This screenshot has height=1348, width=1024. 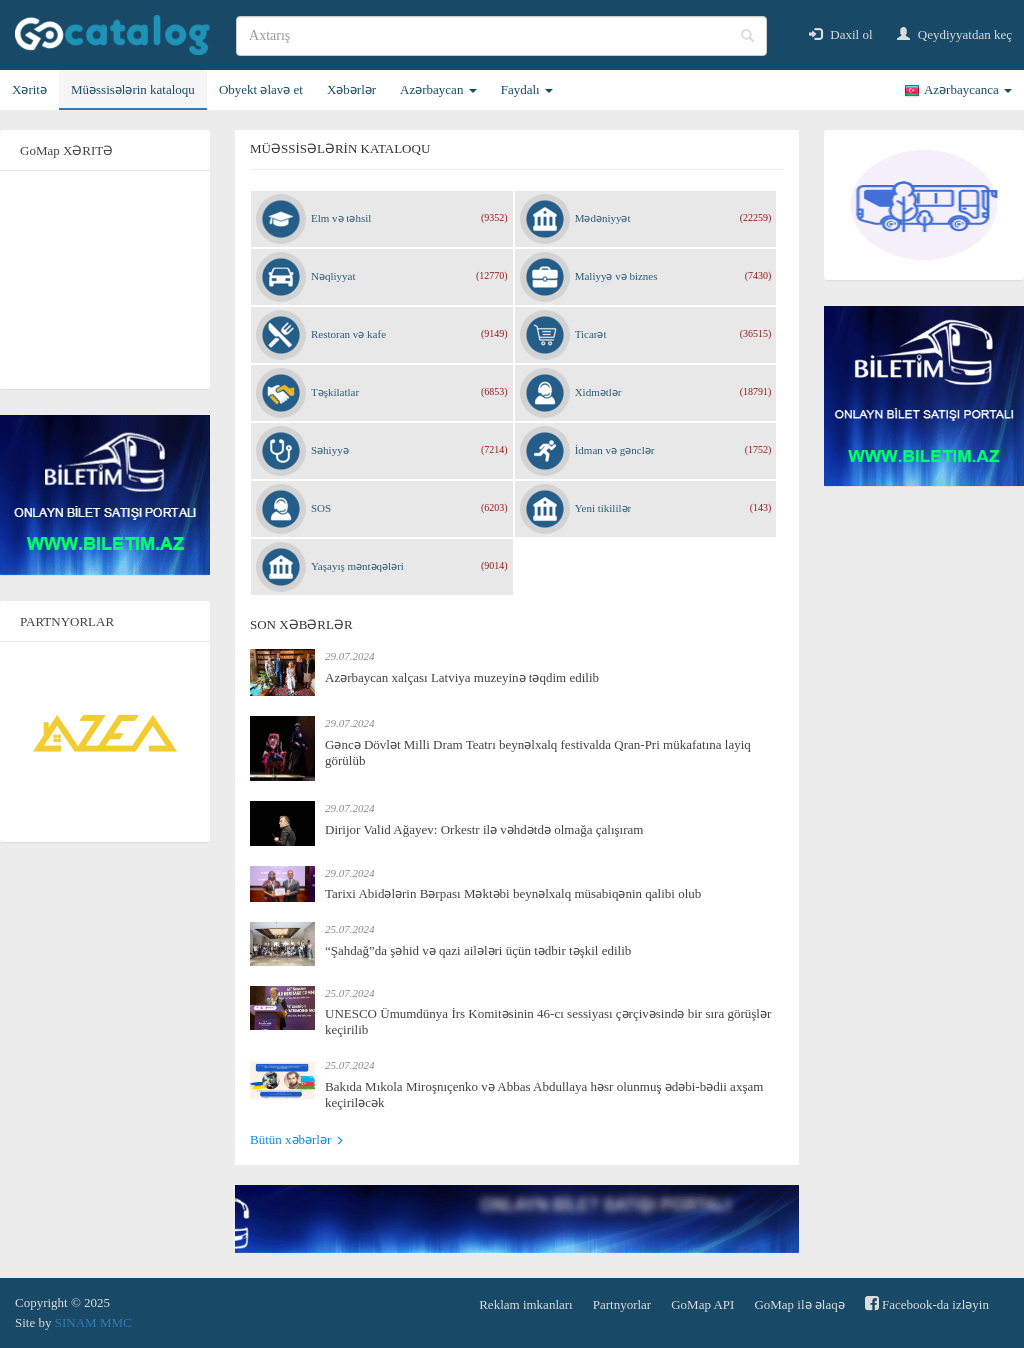 What do you see at coordinates (93, 1322) in the screenshot?
I see `SINAM MMC` at bounding box center [93, 1322].